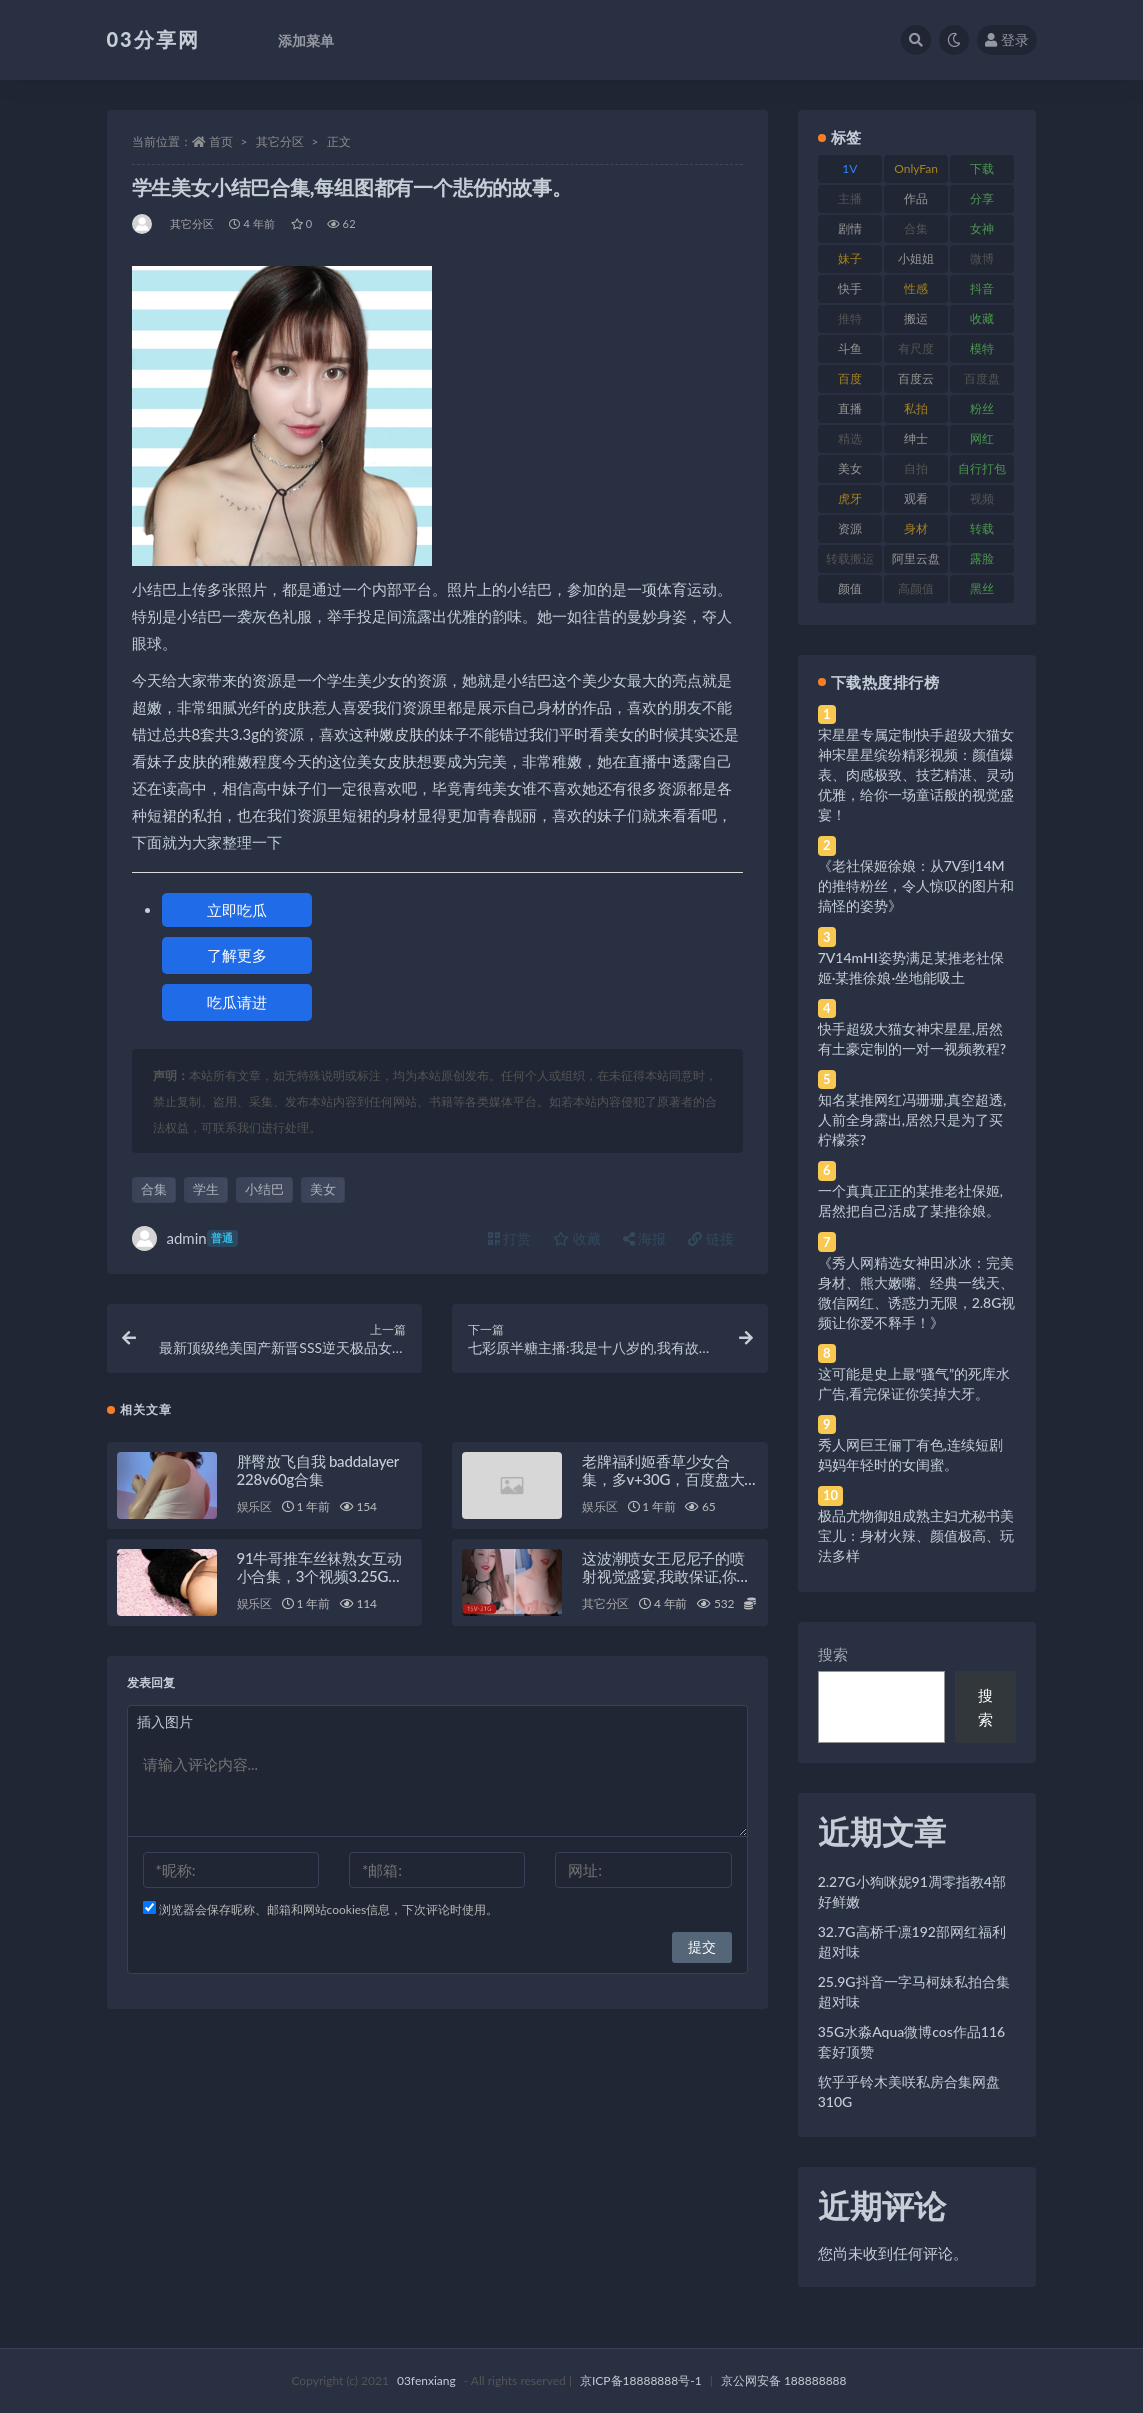 The image size is (1143, 2413). I want to click on 颜值 [颜值 (268 项)], so click(850, 588).